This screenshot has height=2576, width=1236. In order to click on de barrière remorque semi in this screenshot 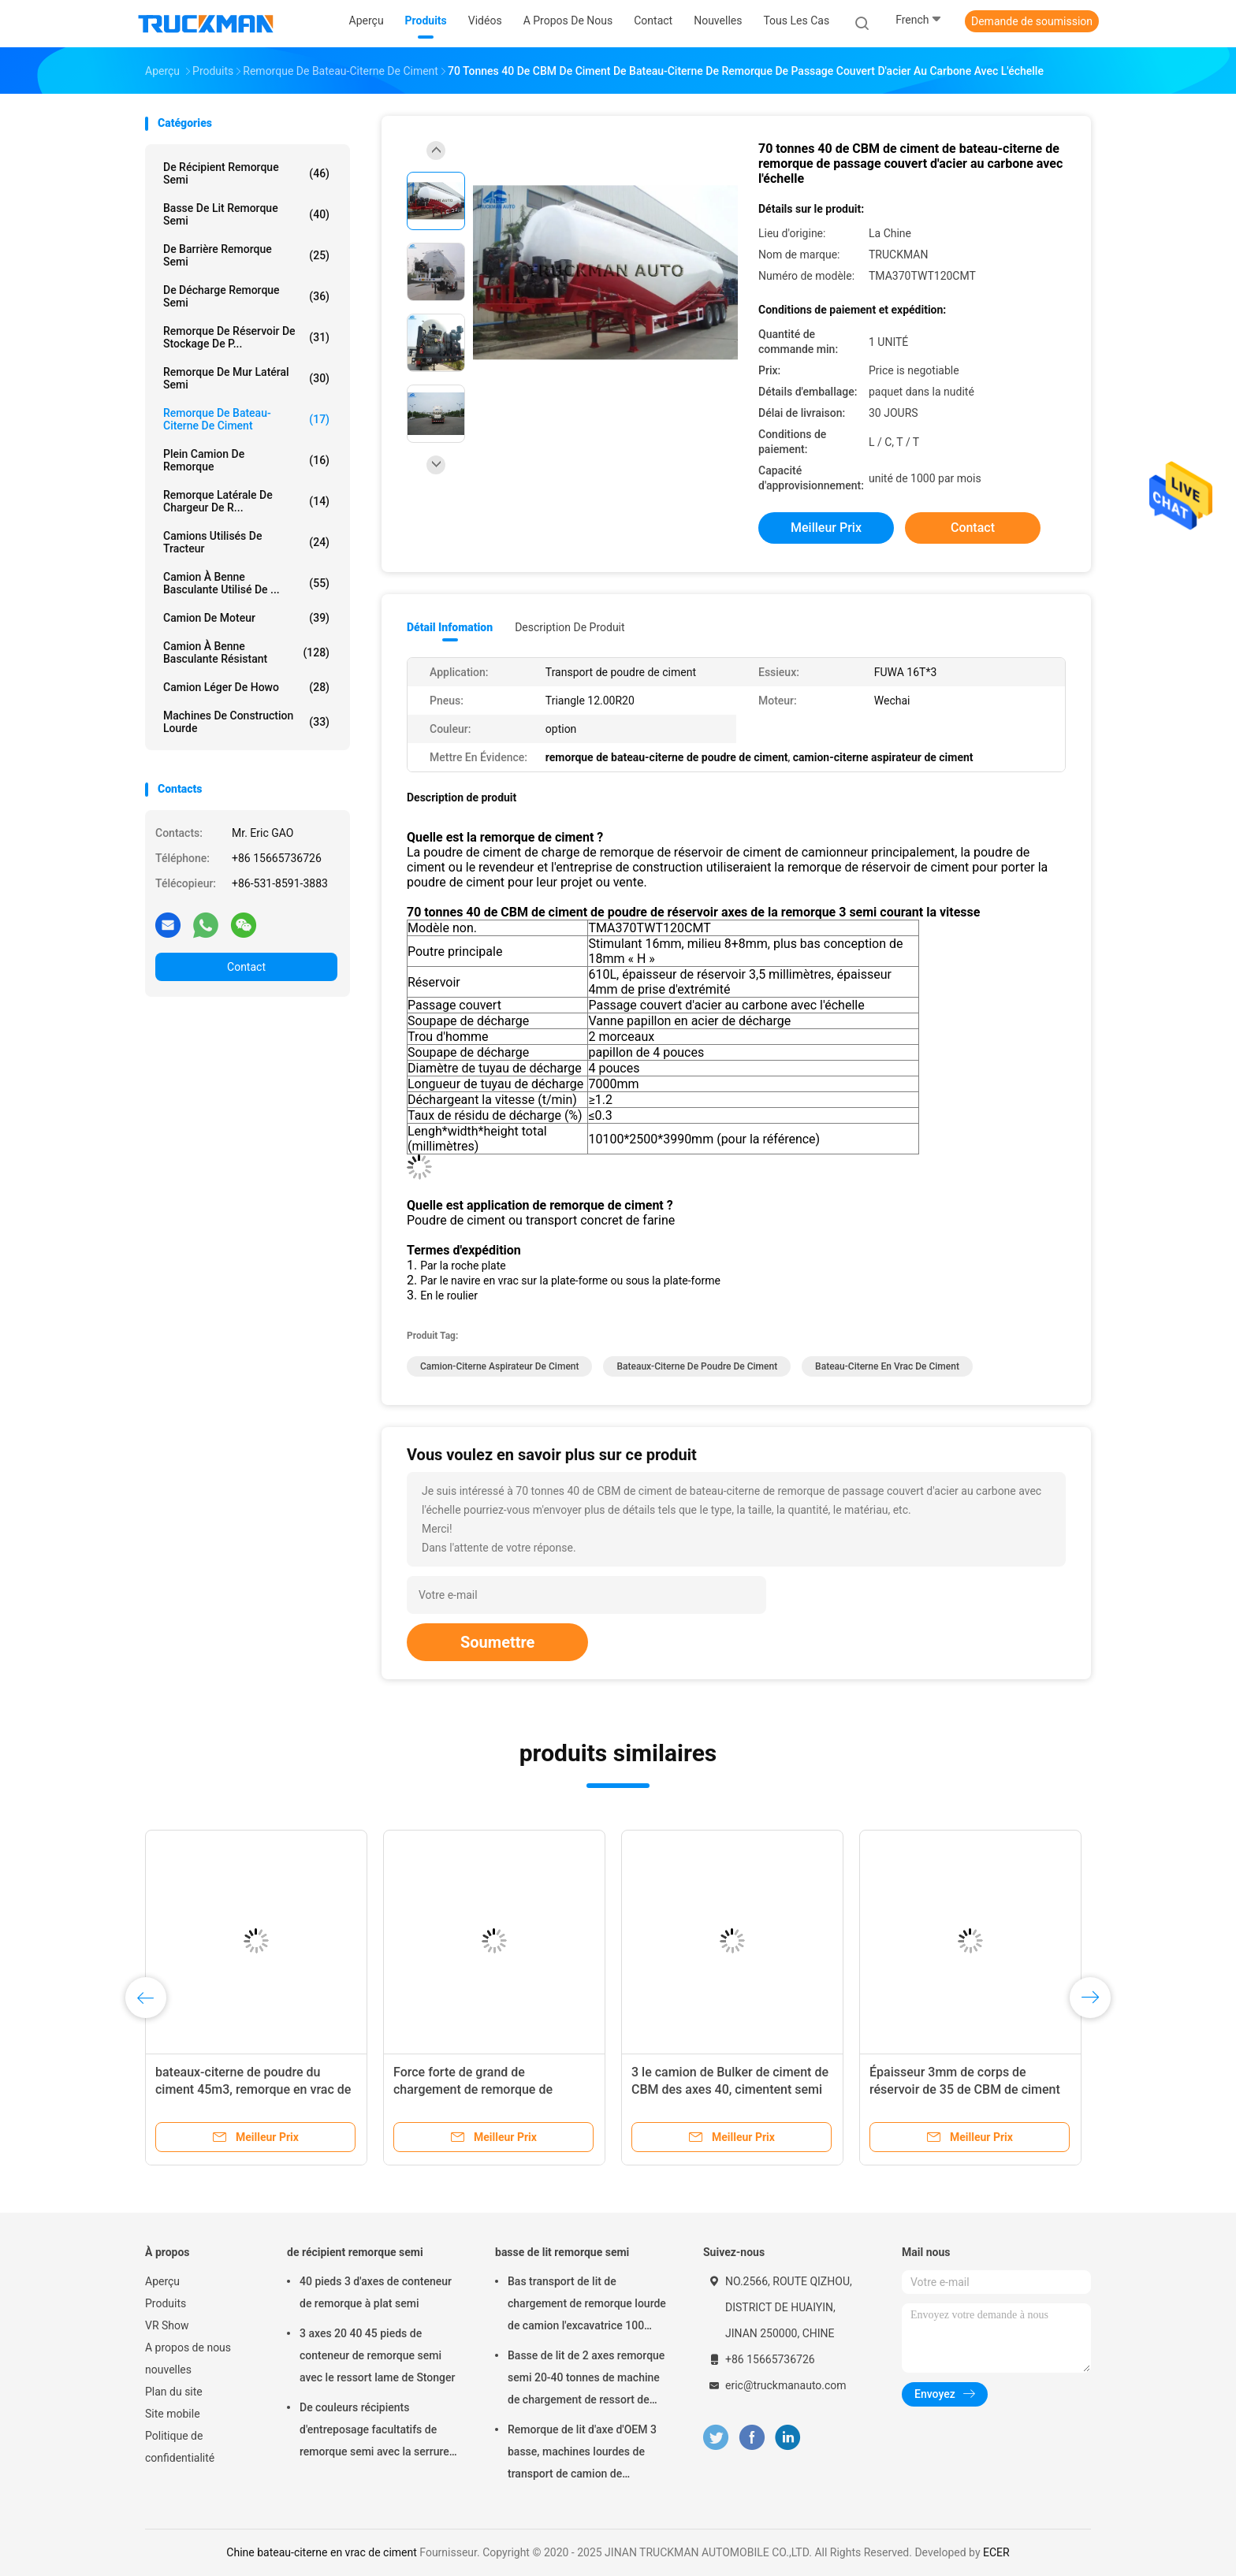, I will do `click(246, 255)`.